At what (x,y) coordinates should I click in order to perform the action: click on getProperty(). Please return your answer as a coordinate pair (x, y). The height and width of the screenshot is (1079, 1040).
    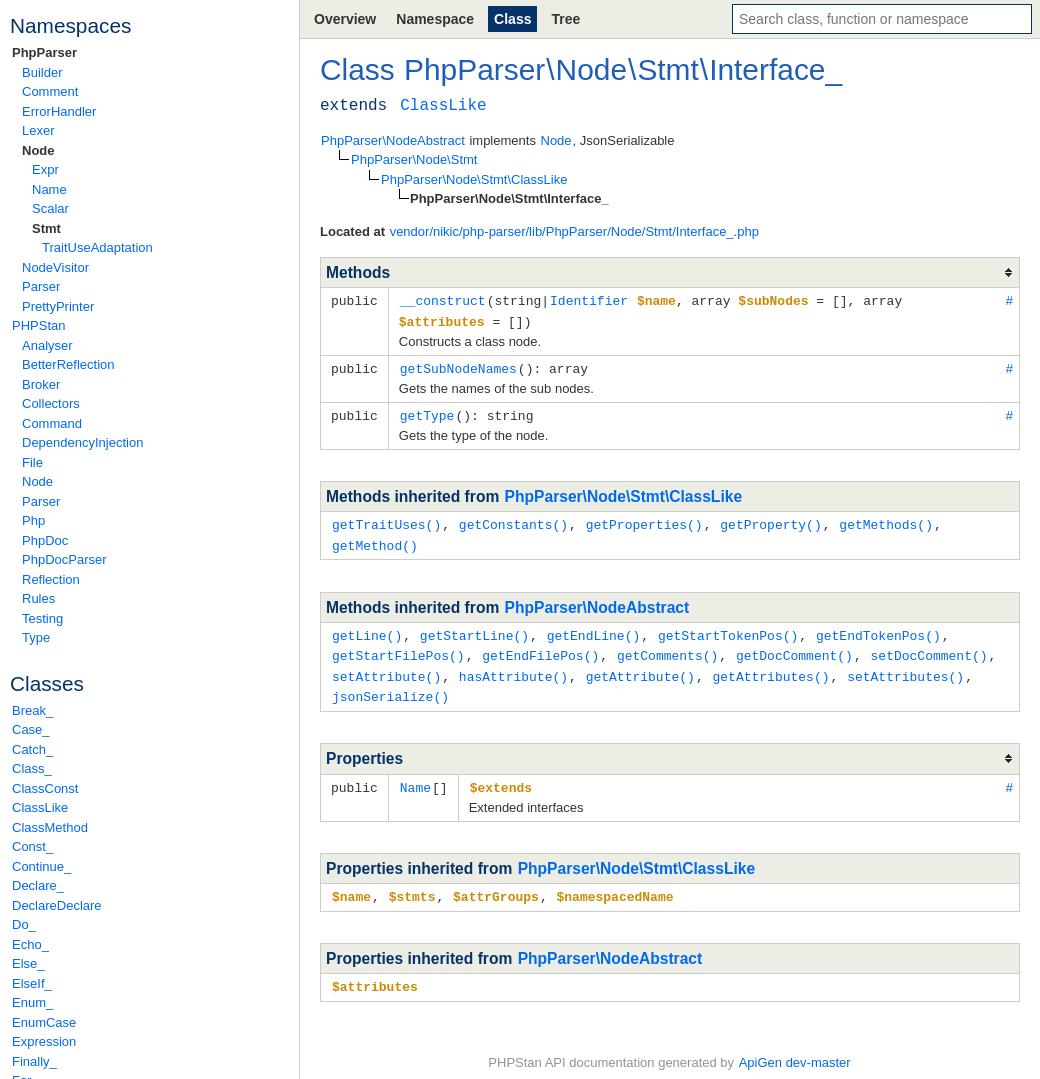
    Looking at the image, I should click on (770, 520).